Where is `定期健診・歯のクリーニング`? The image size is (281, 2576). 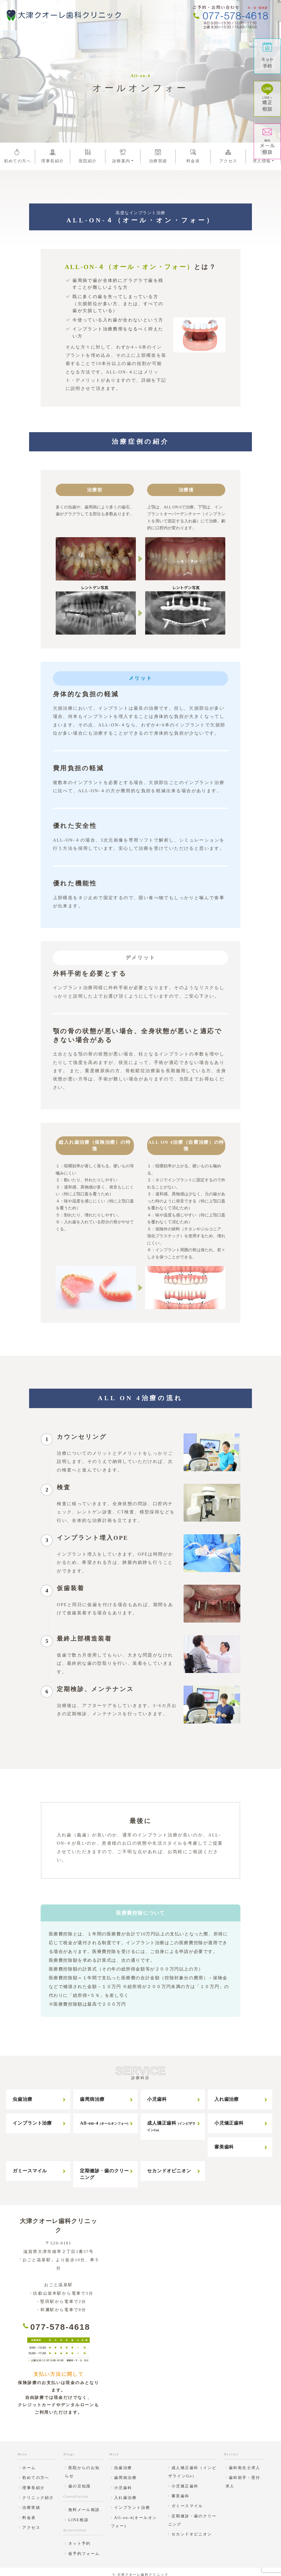
定期健診・歯のクリーニング is located at coordinates (104, 2169).